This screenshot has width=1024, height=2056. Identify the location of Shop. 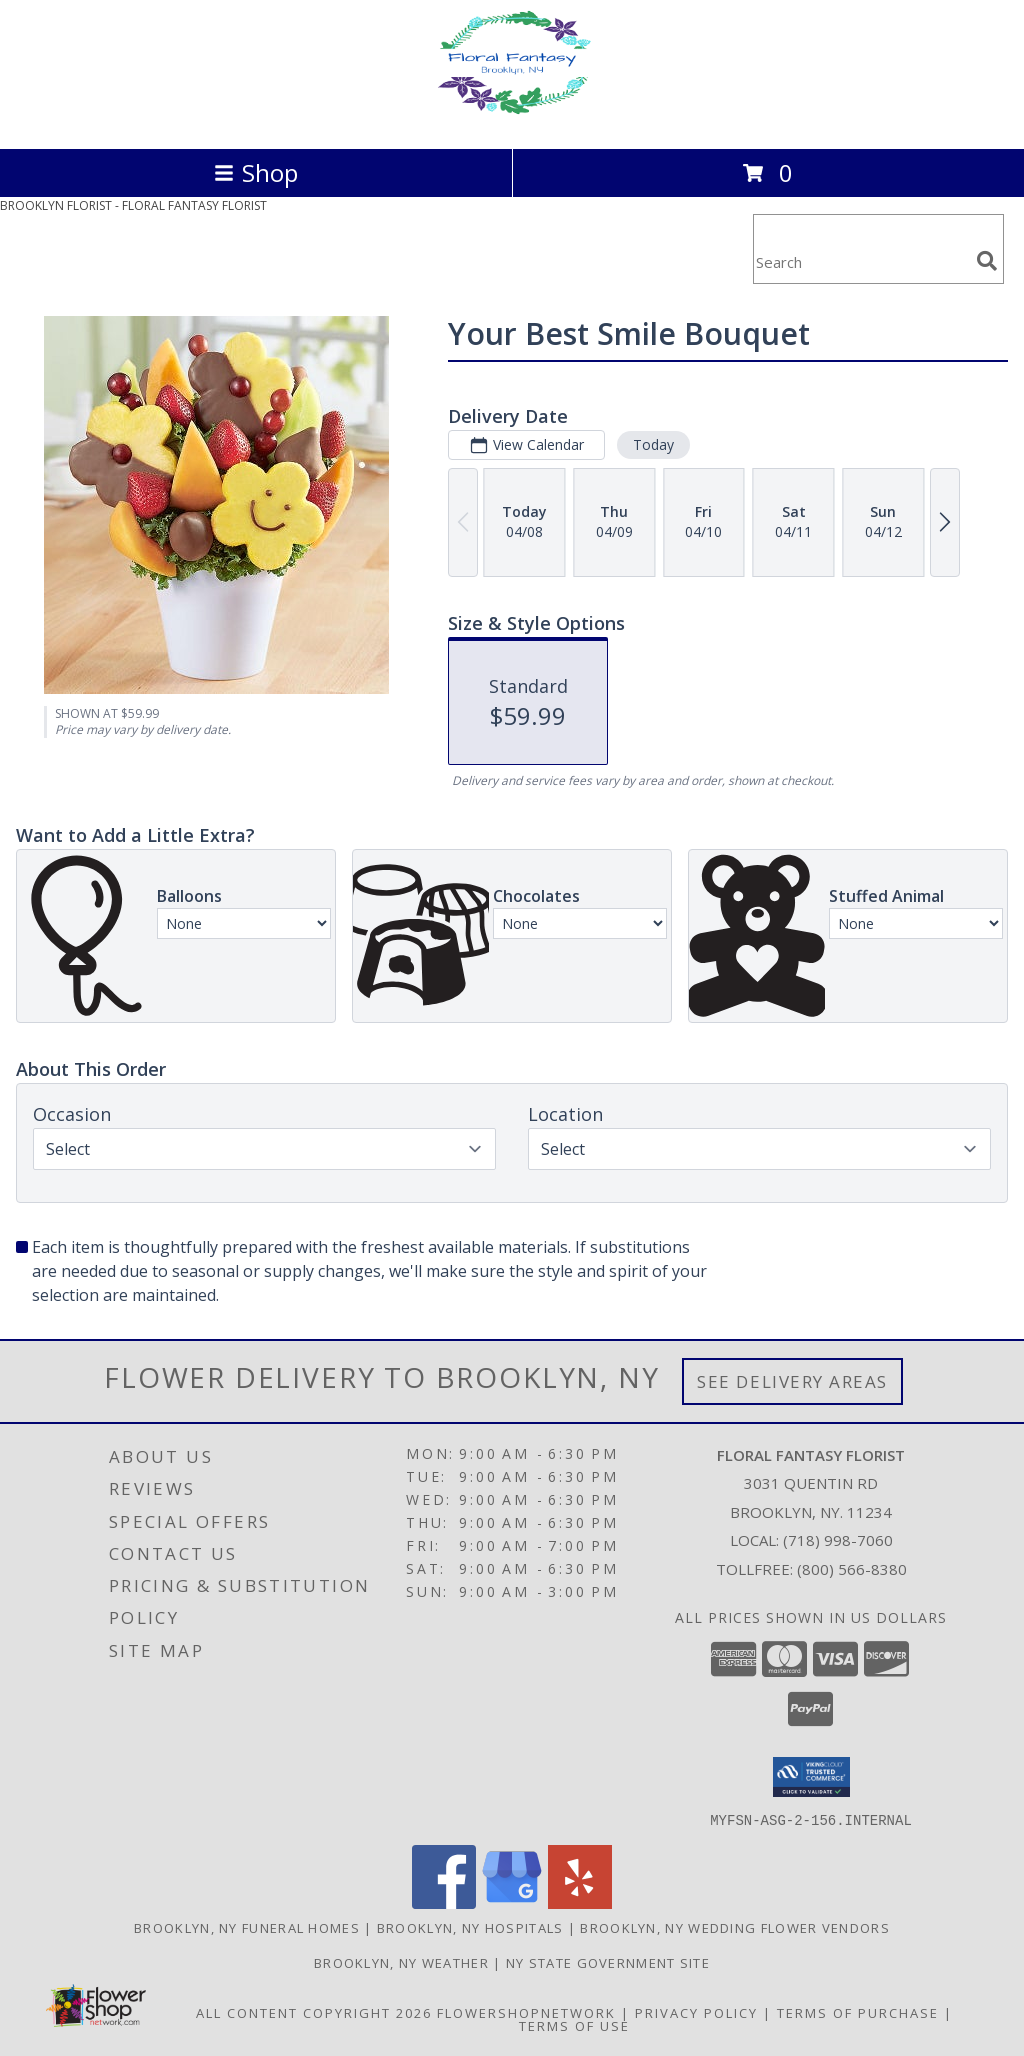
(256, 172).